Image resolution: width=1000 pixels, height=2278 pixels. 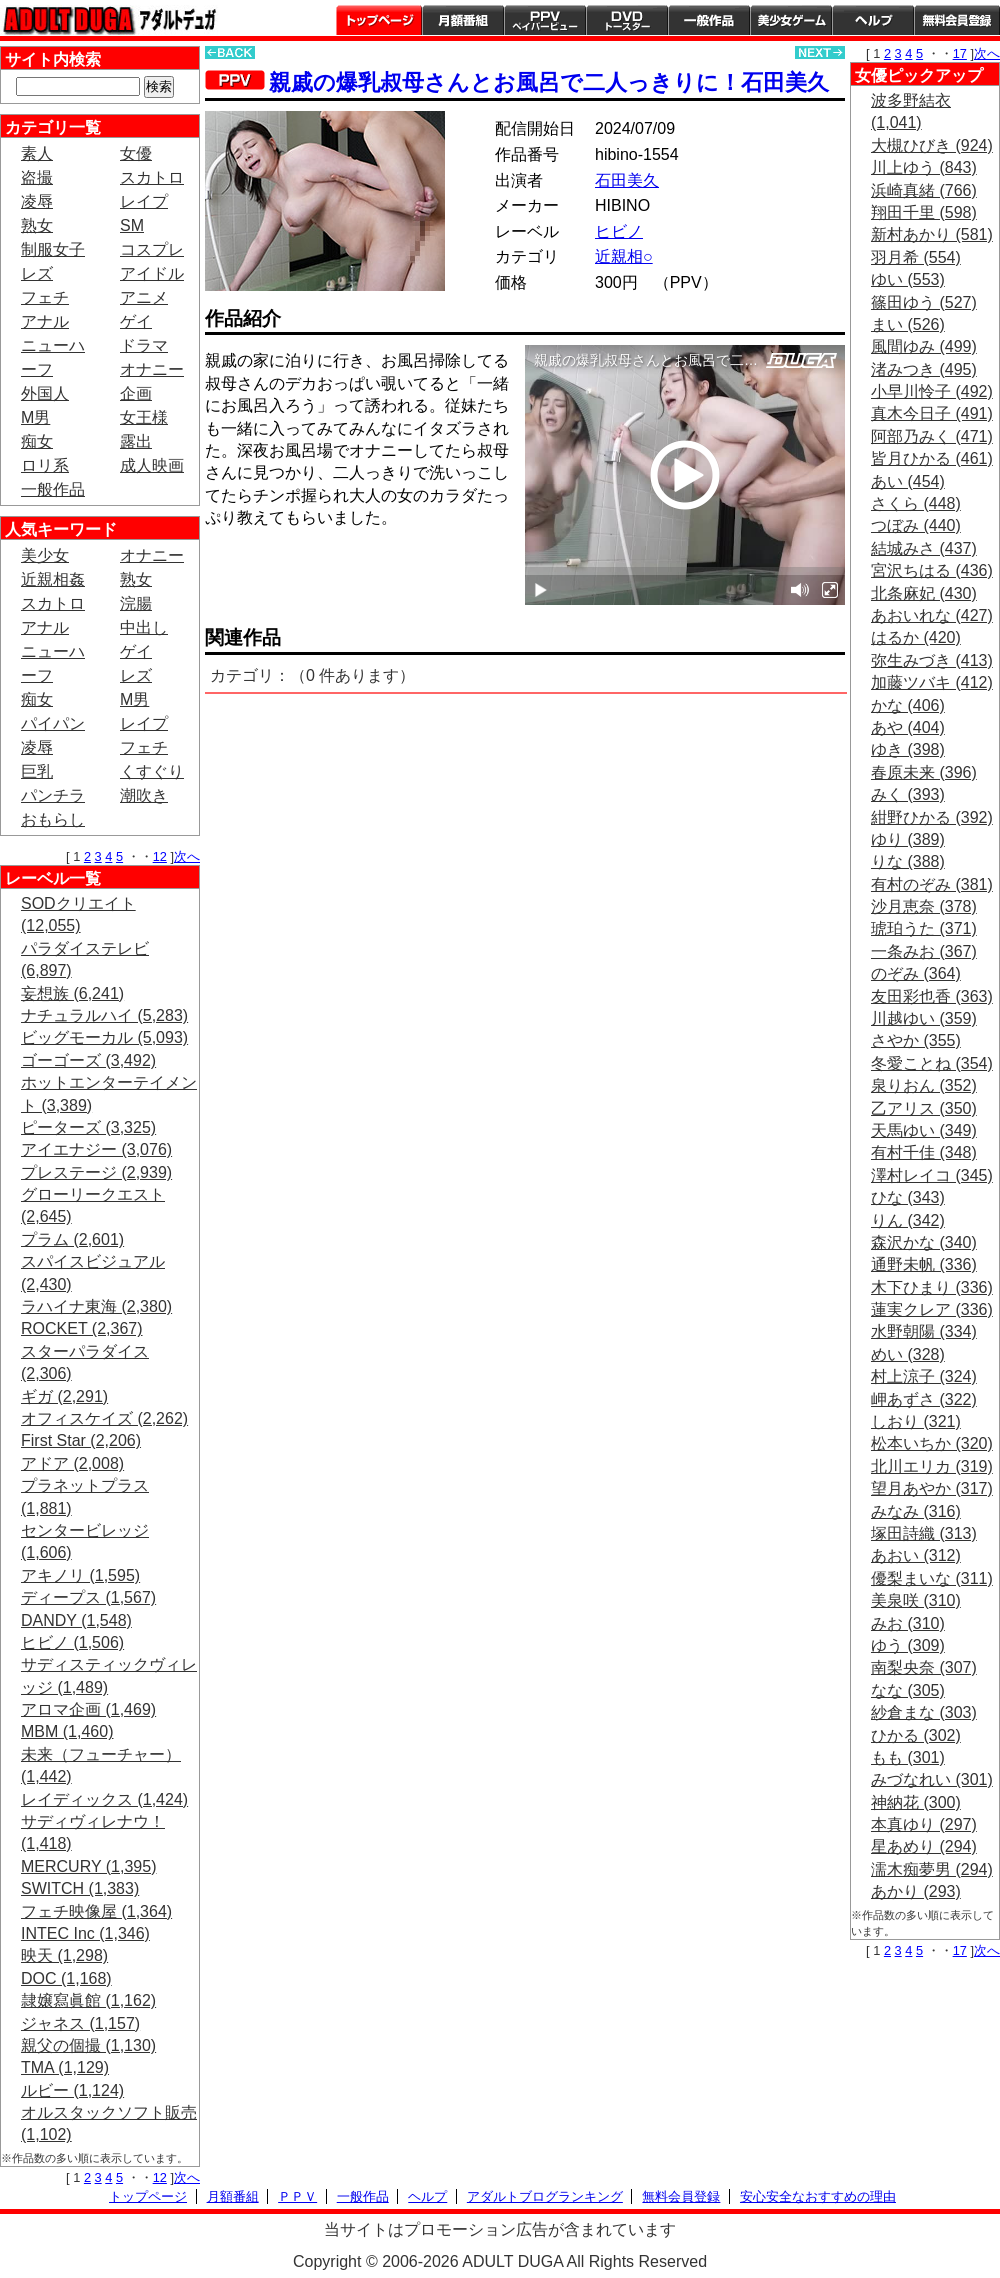 What do you see at coordinates (88, 1709) in the screenshot?
I see `アロマ企画 (1,469)` at bounding box center [88, 1709].